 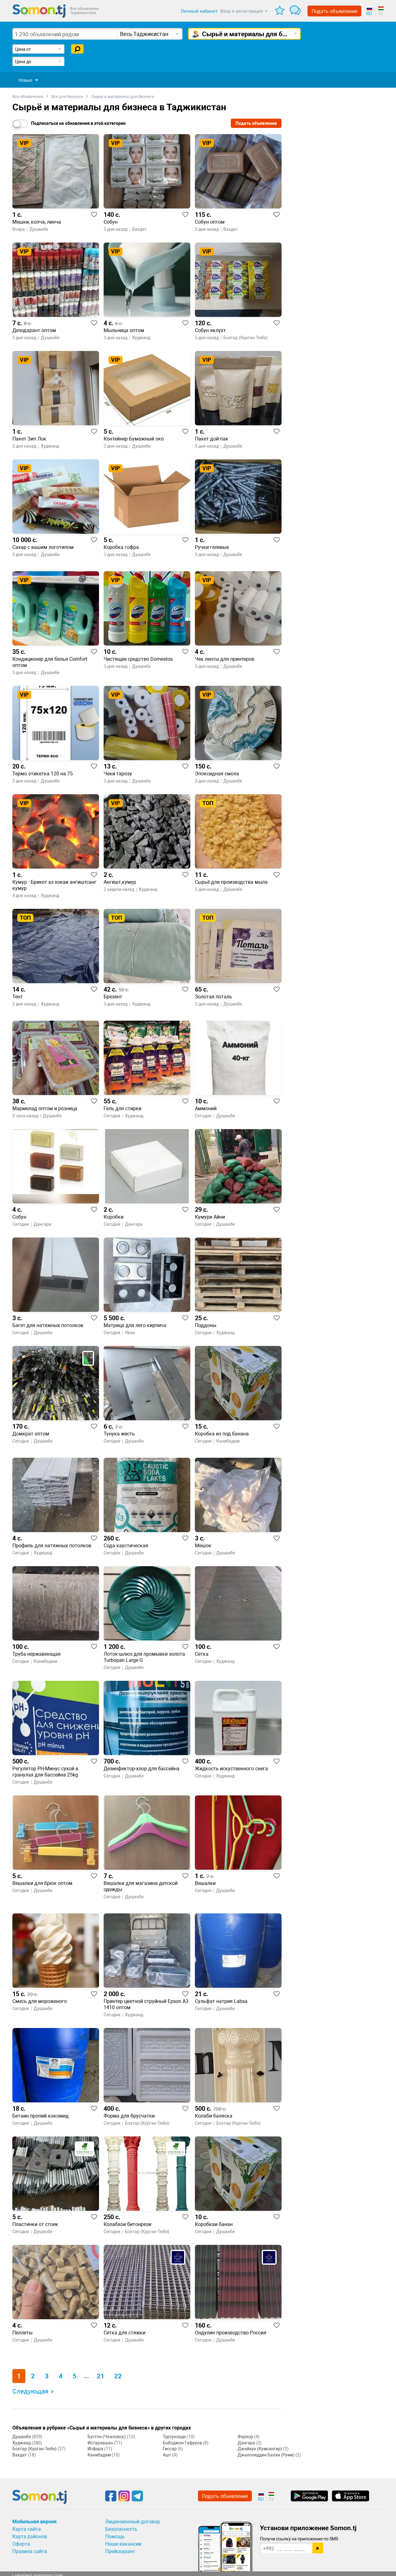 What do you see at coordinates (174, 2436) in the screenshot?
I see `Турсунзаде` at bounding box center [174, 2436].